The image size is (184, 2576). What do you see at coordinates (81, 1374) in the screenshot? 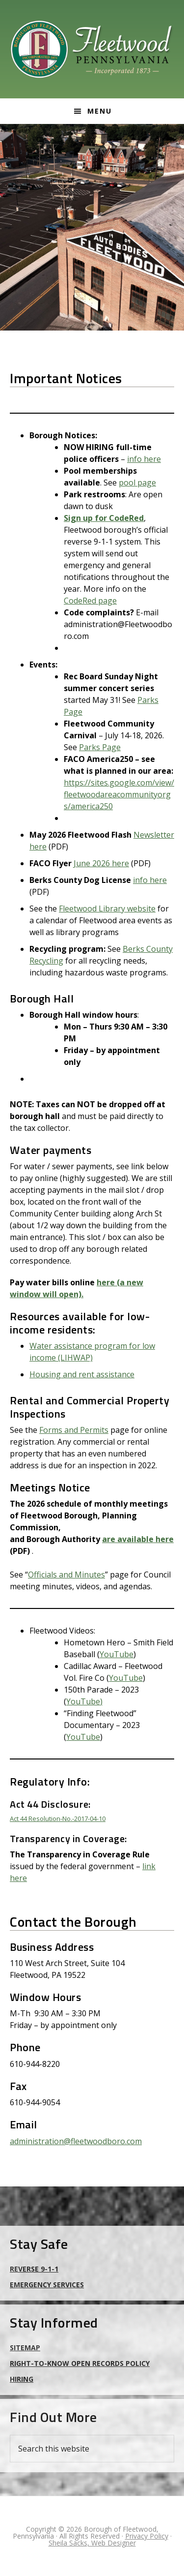
I see `Housing and rent assistance` at bounding box center [81, 1374].